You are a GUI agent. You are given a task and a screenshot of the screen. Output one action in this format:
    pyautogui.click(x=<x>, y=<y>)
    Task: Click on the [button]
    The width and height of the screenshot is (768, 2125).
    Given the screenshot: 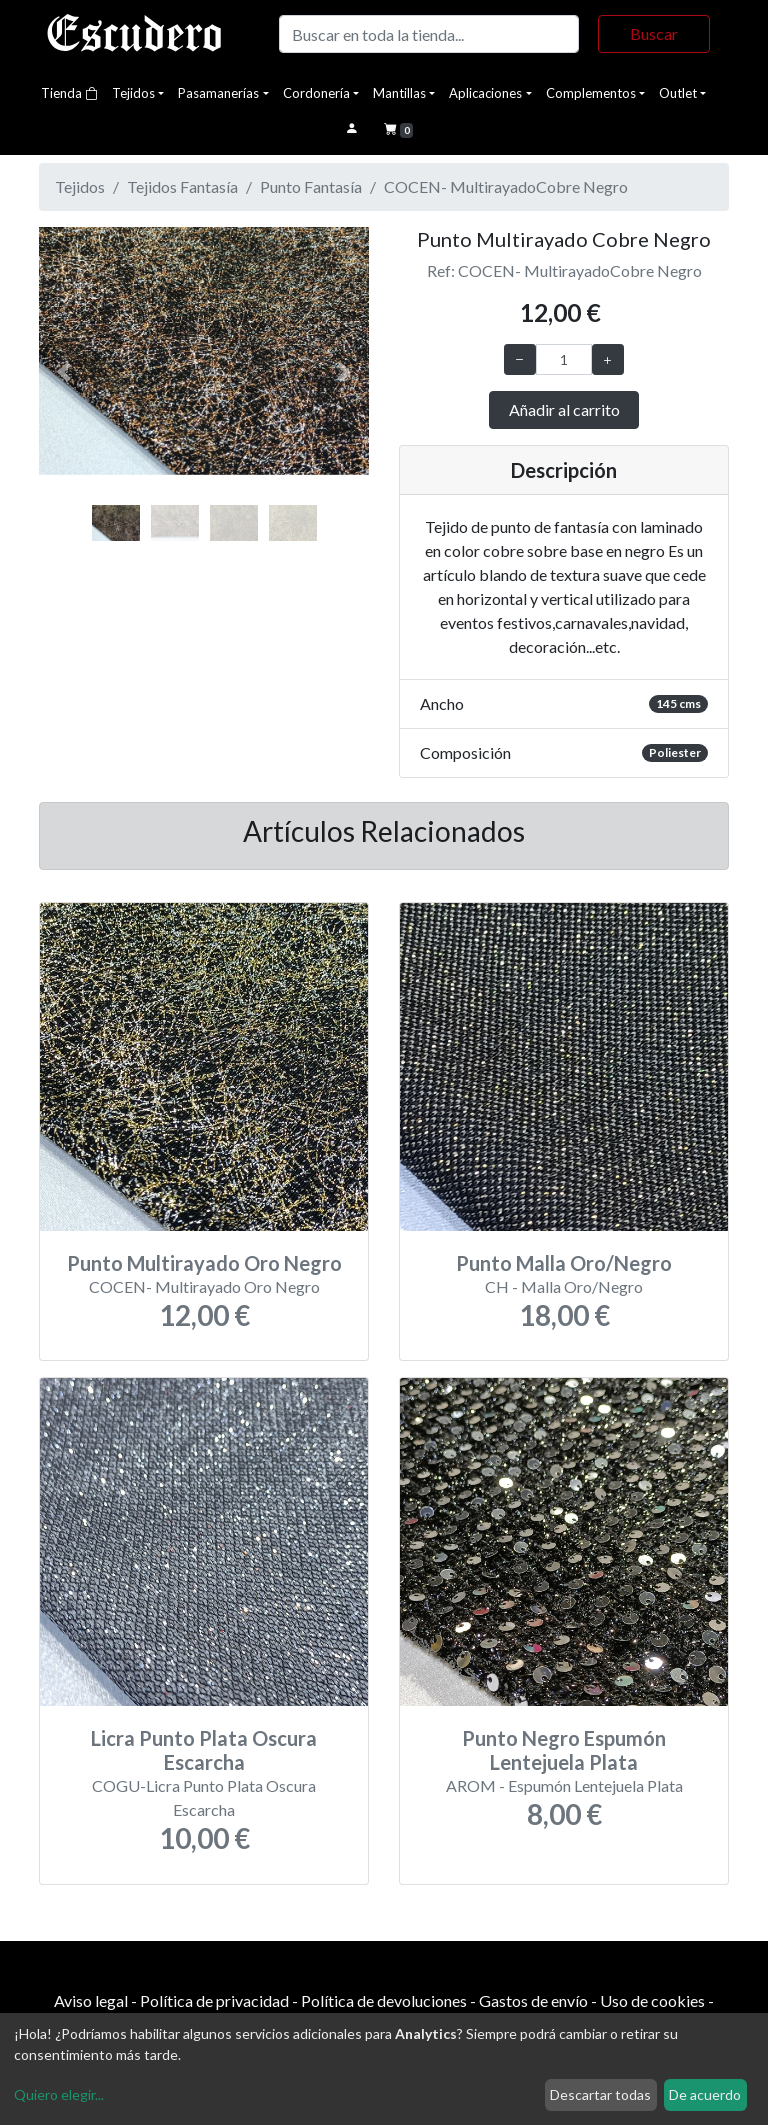 What is the action you would take?
    pyautogui.click(x=64, y=372)
    